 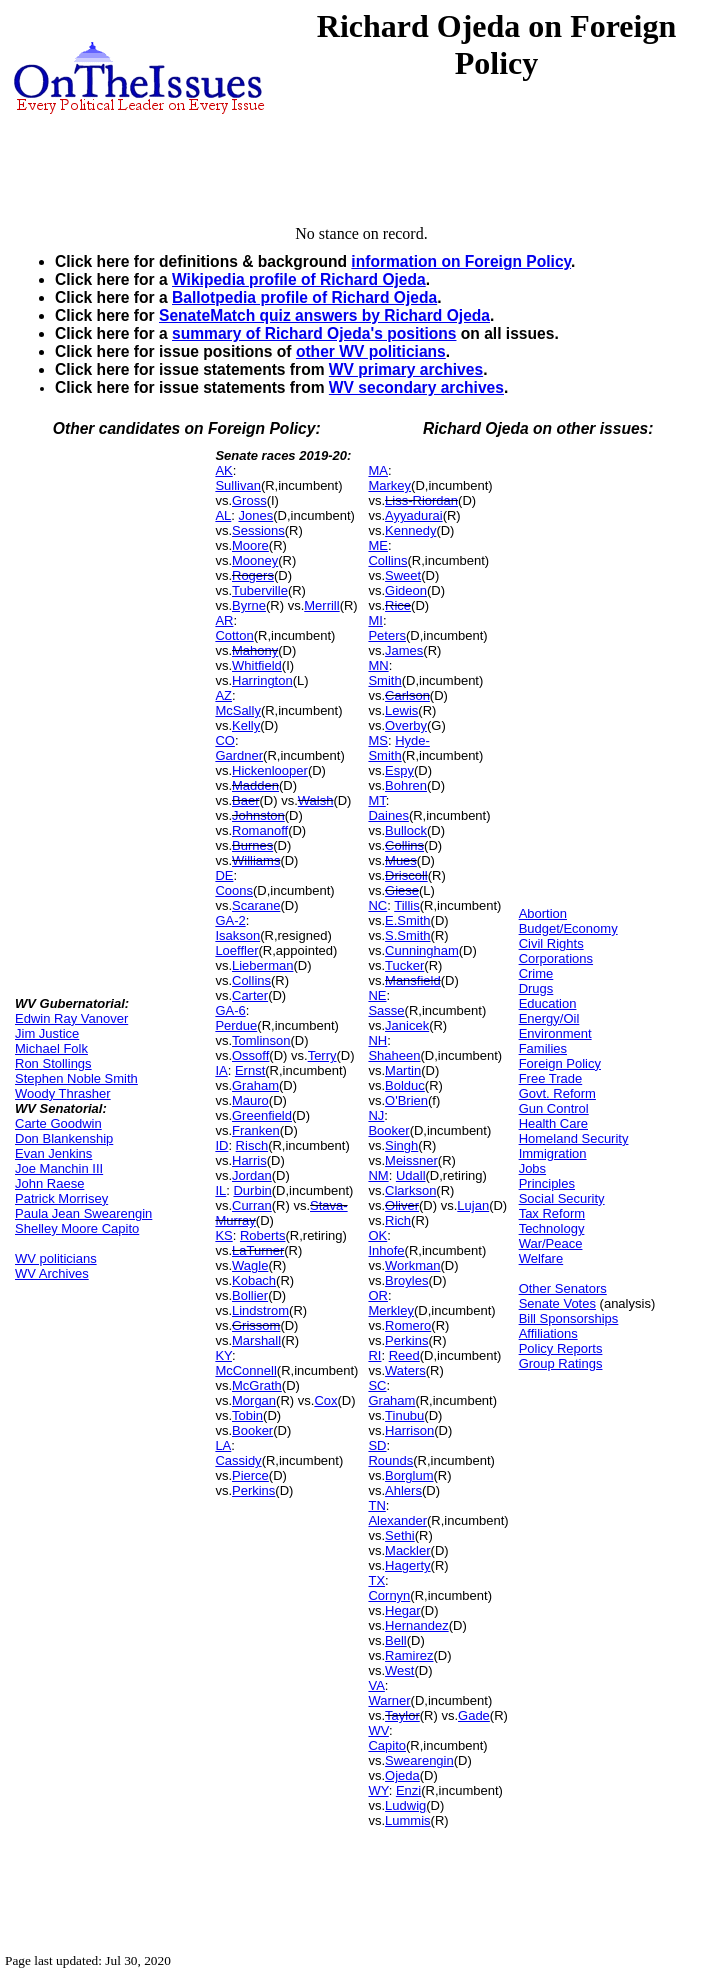 I want to click on Graham, so click(x=255, y=1085).